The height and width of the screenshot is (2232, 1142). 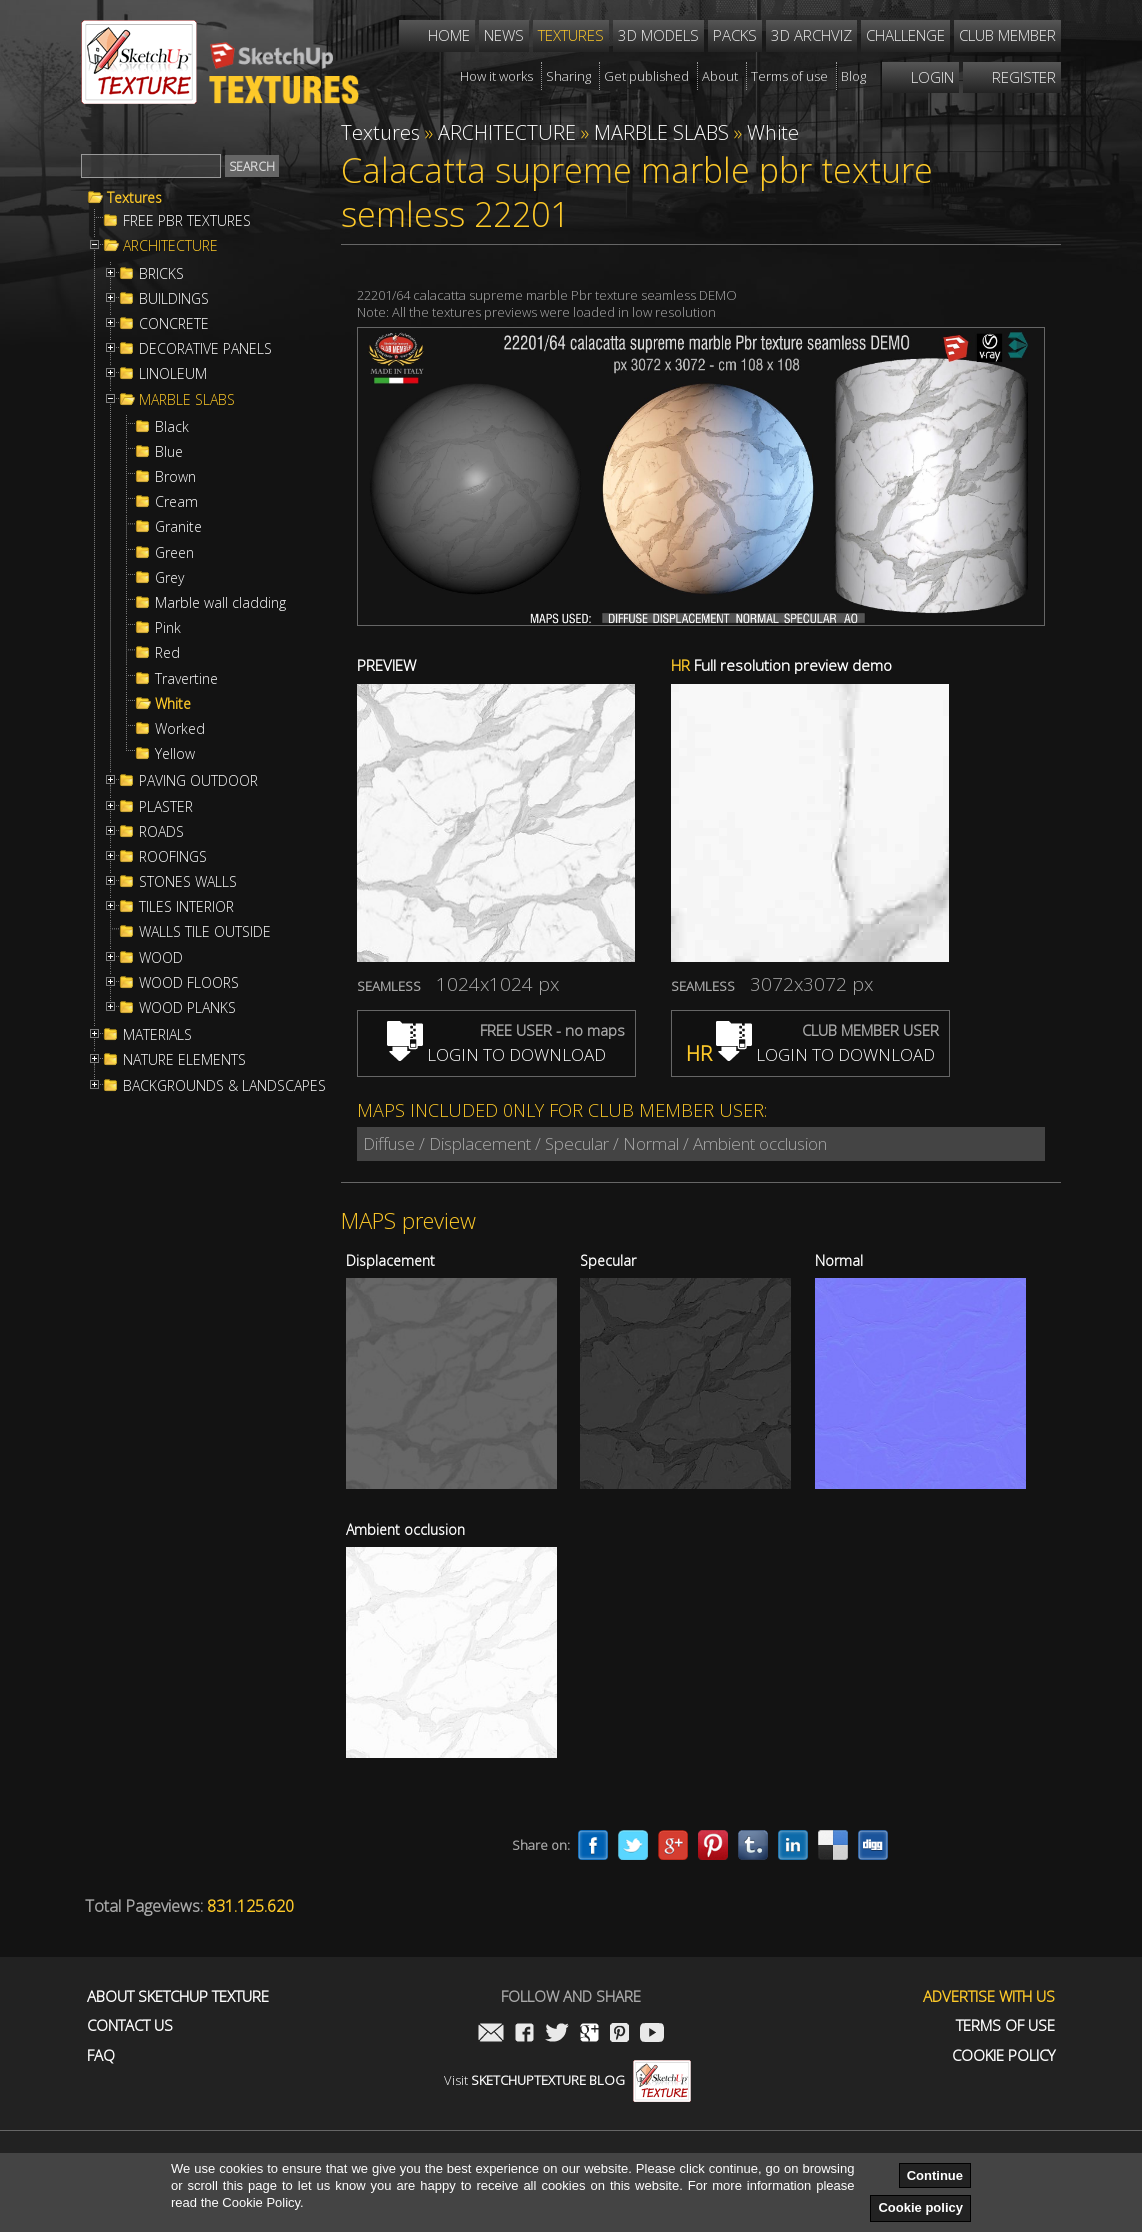 I want to click on PLASTER, so click(x=166, y=807).